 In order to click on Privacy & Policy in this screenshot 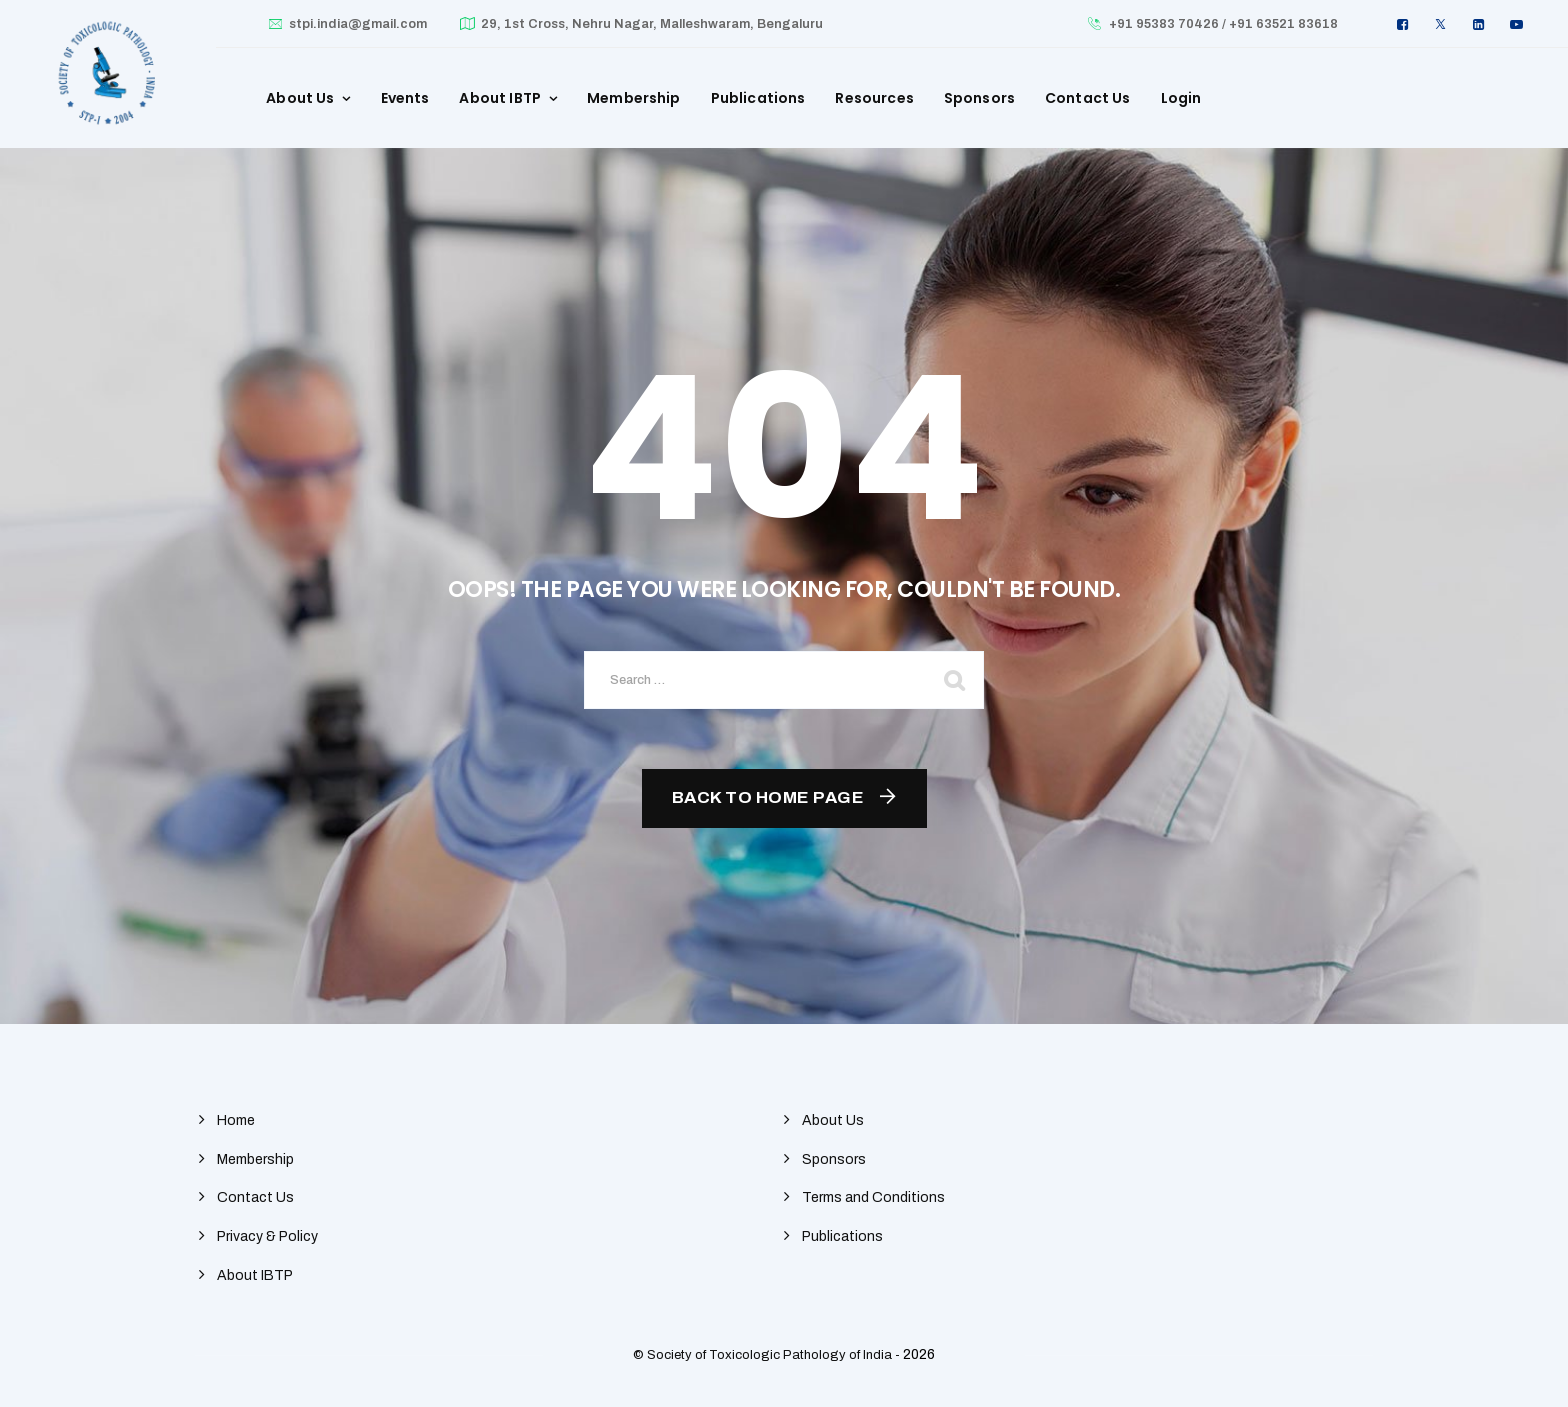, I will do `click(267, 1236)`.